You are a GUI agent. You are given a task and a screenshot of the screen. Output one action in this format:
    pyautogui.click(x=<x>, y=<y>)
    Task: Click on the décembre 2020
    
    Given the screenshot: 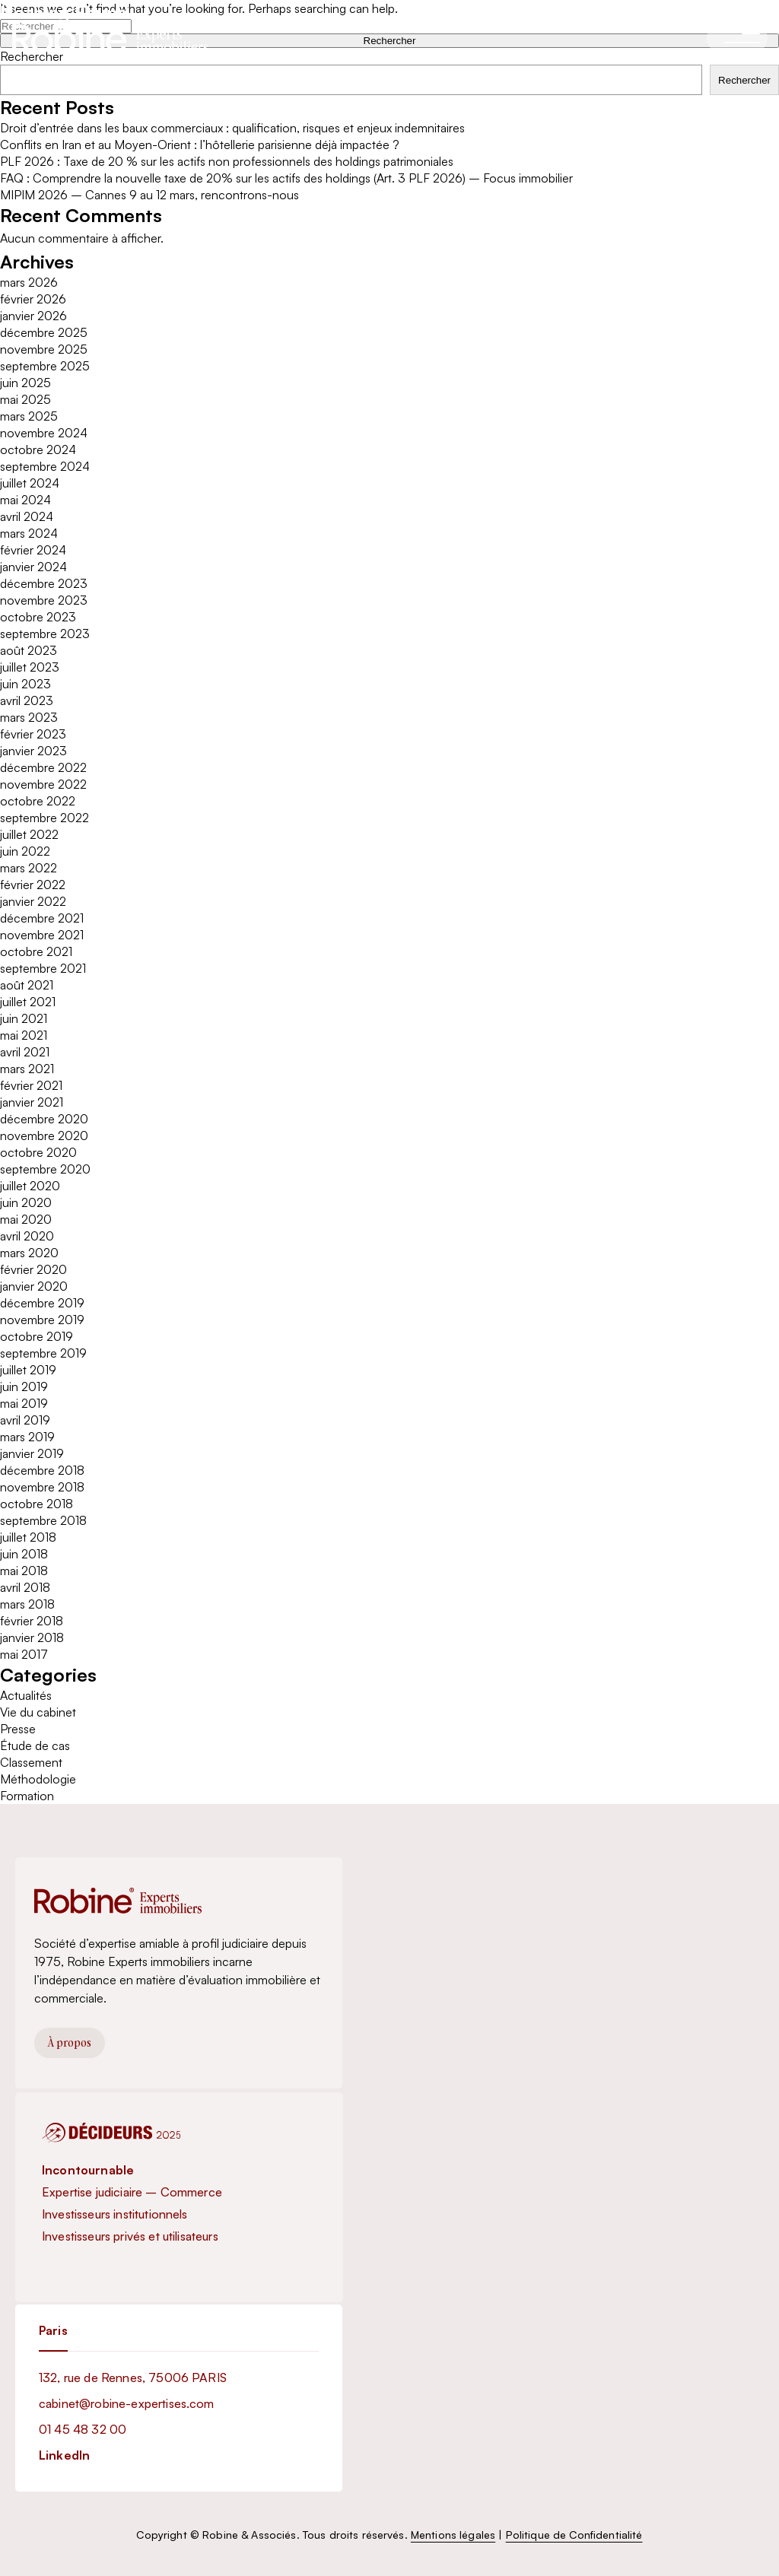 What is the action you would take?
    pyautogui.click(x=44, y=1118)
    